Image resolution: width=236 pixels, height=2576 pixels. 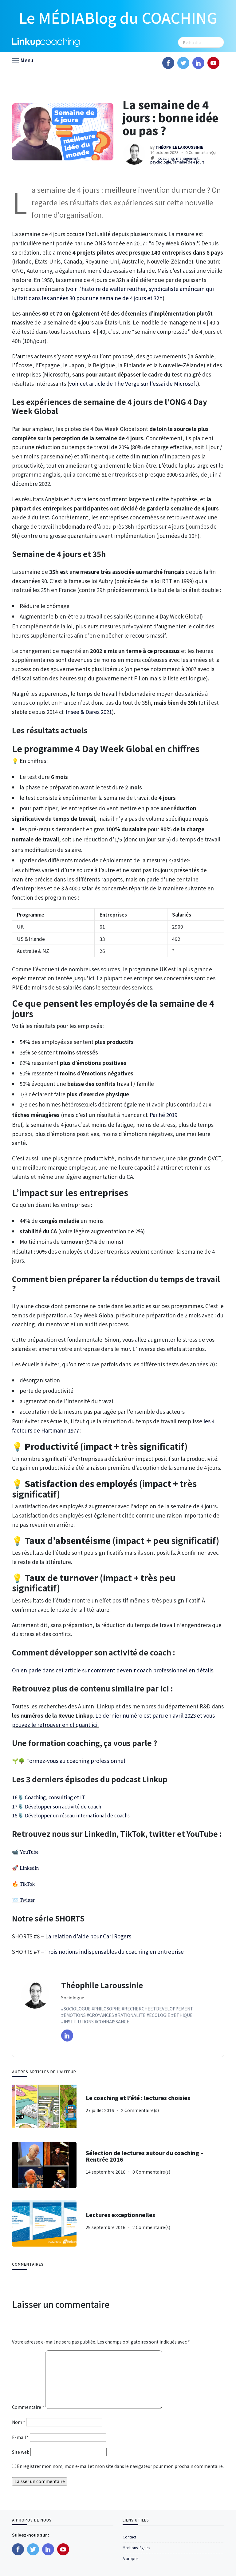 What do you see at coordinates (188, 161) in the screenshot?
I see `semaine de 4 jours` at bounding box center [188, 161].